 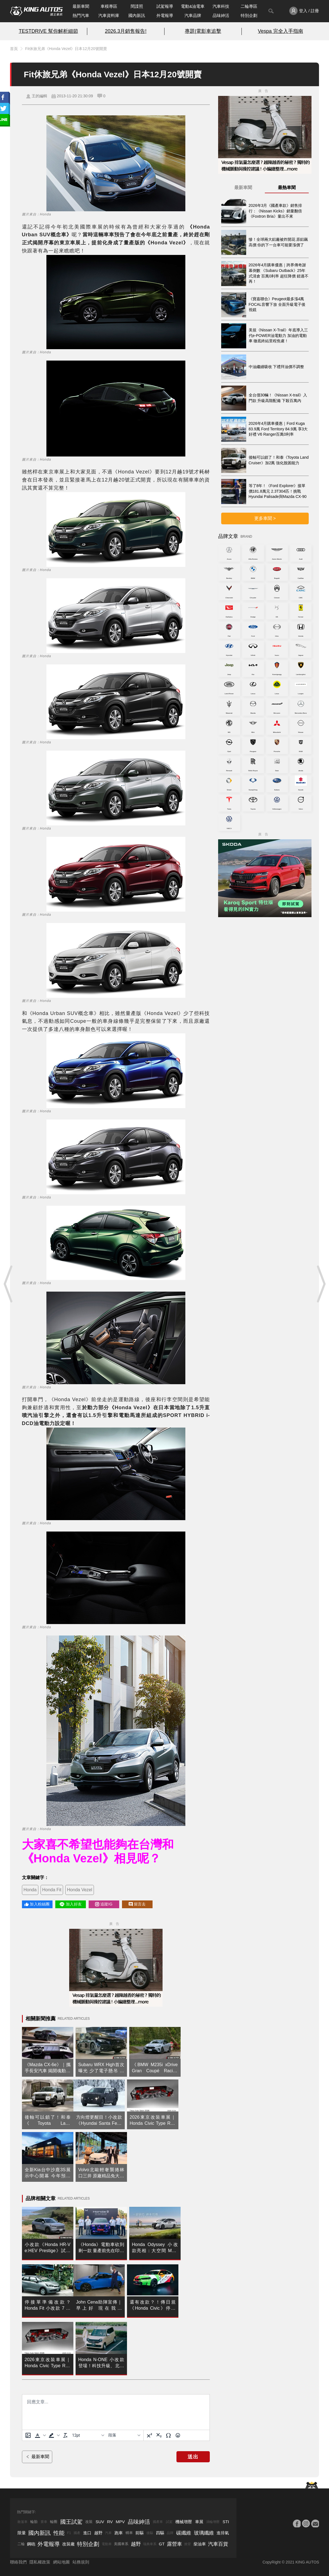 What do you see at coordinates (68, 2544) in the screenshot?
I see `改裝廠` at bounding box center [68, 2544].